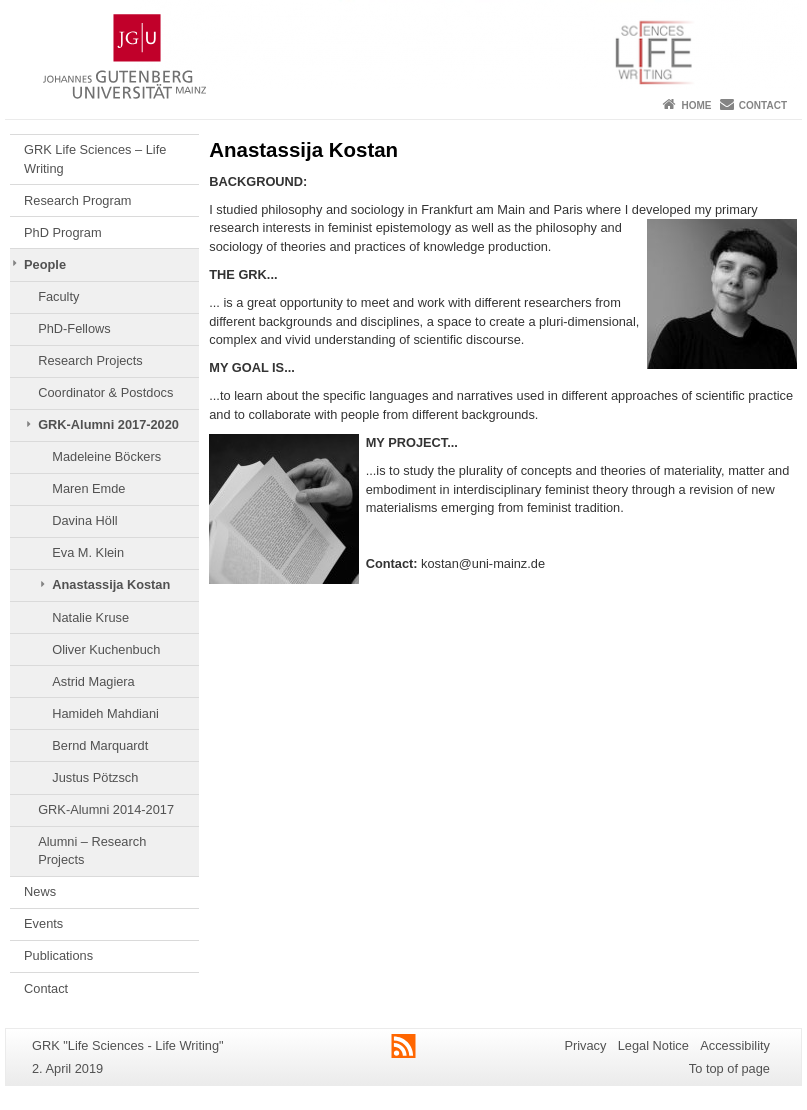 This screenshot has height=1110, width=807. Describe the element at coordinates (106, 809) in the screenshot. I see `GRK-Alumni 2014-2017` at that location.